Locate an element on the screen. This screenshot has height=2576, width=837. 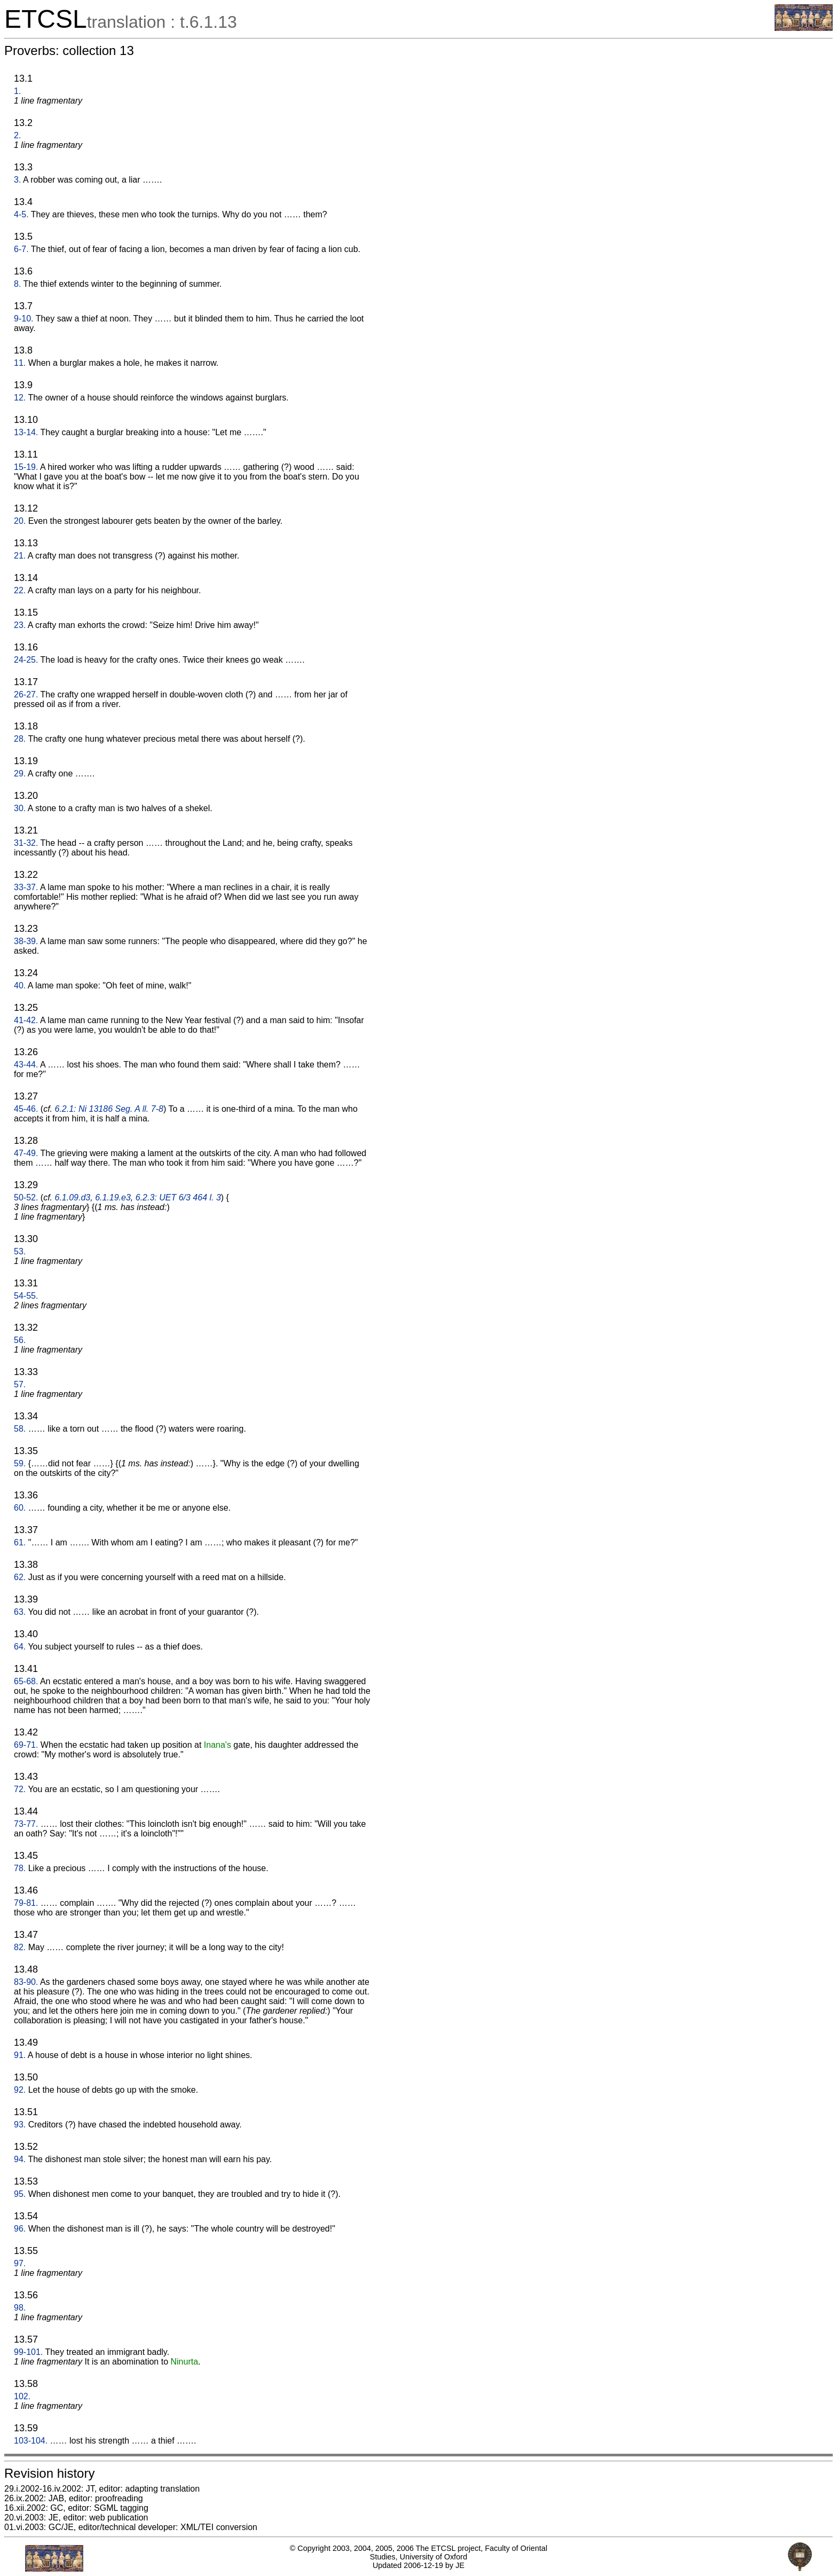
96. is located at coordinates (20, 2228).